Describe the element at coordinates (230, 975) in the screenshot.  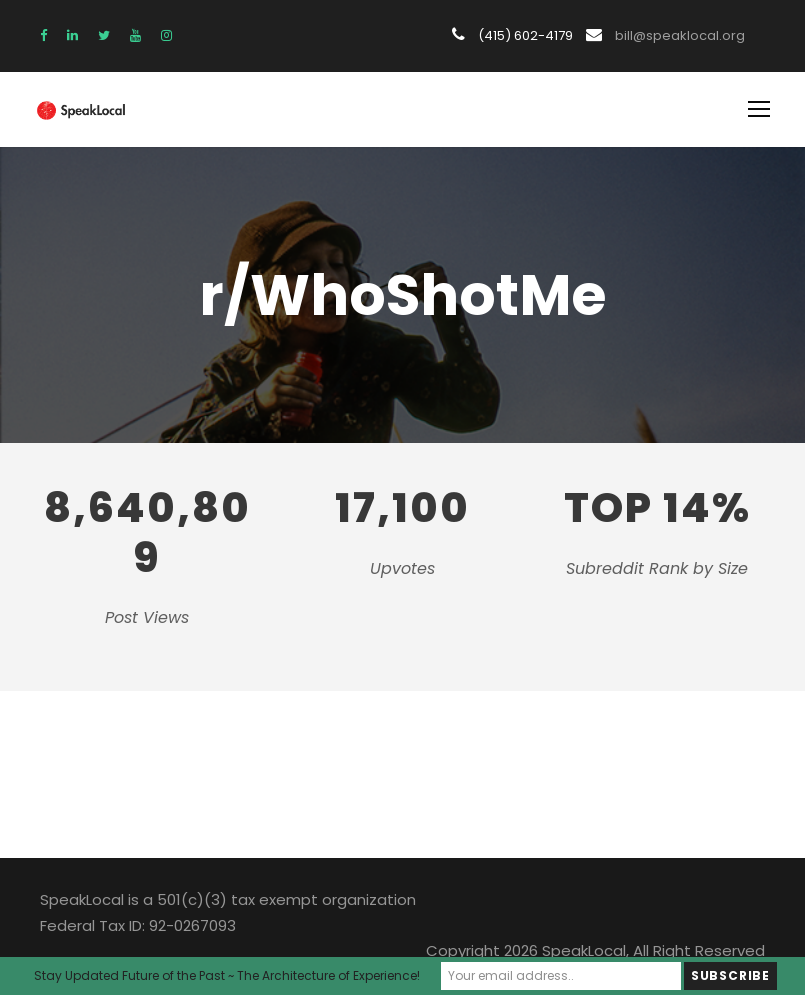
I see `Stay Updated Future of the Past ~ The Architecture of Experience!` at that location.